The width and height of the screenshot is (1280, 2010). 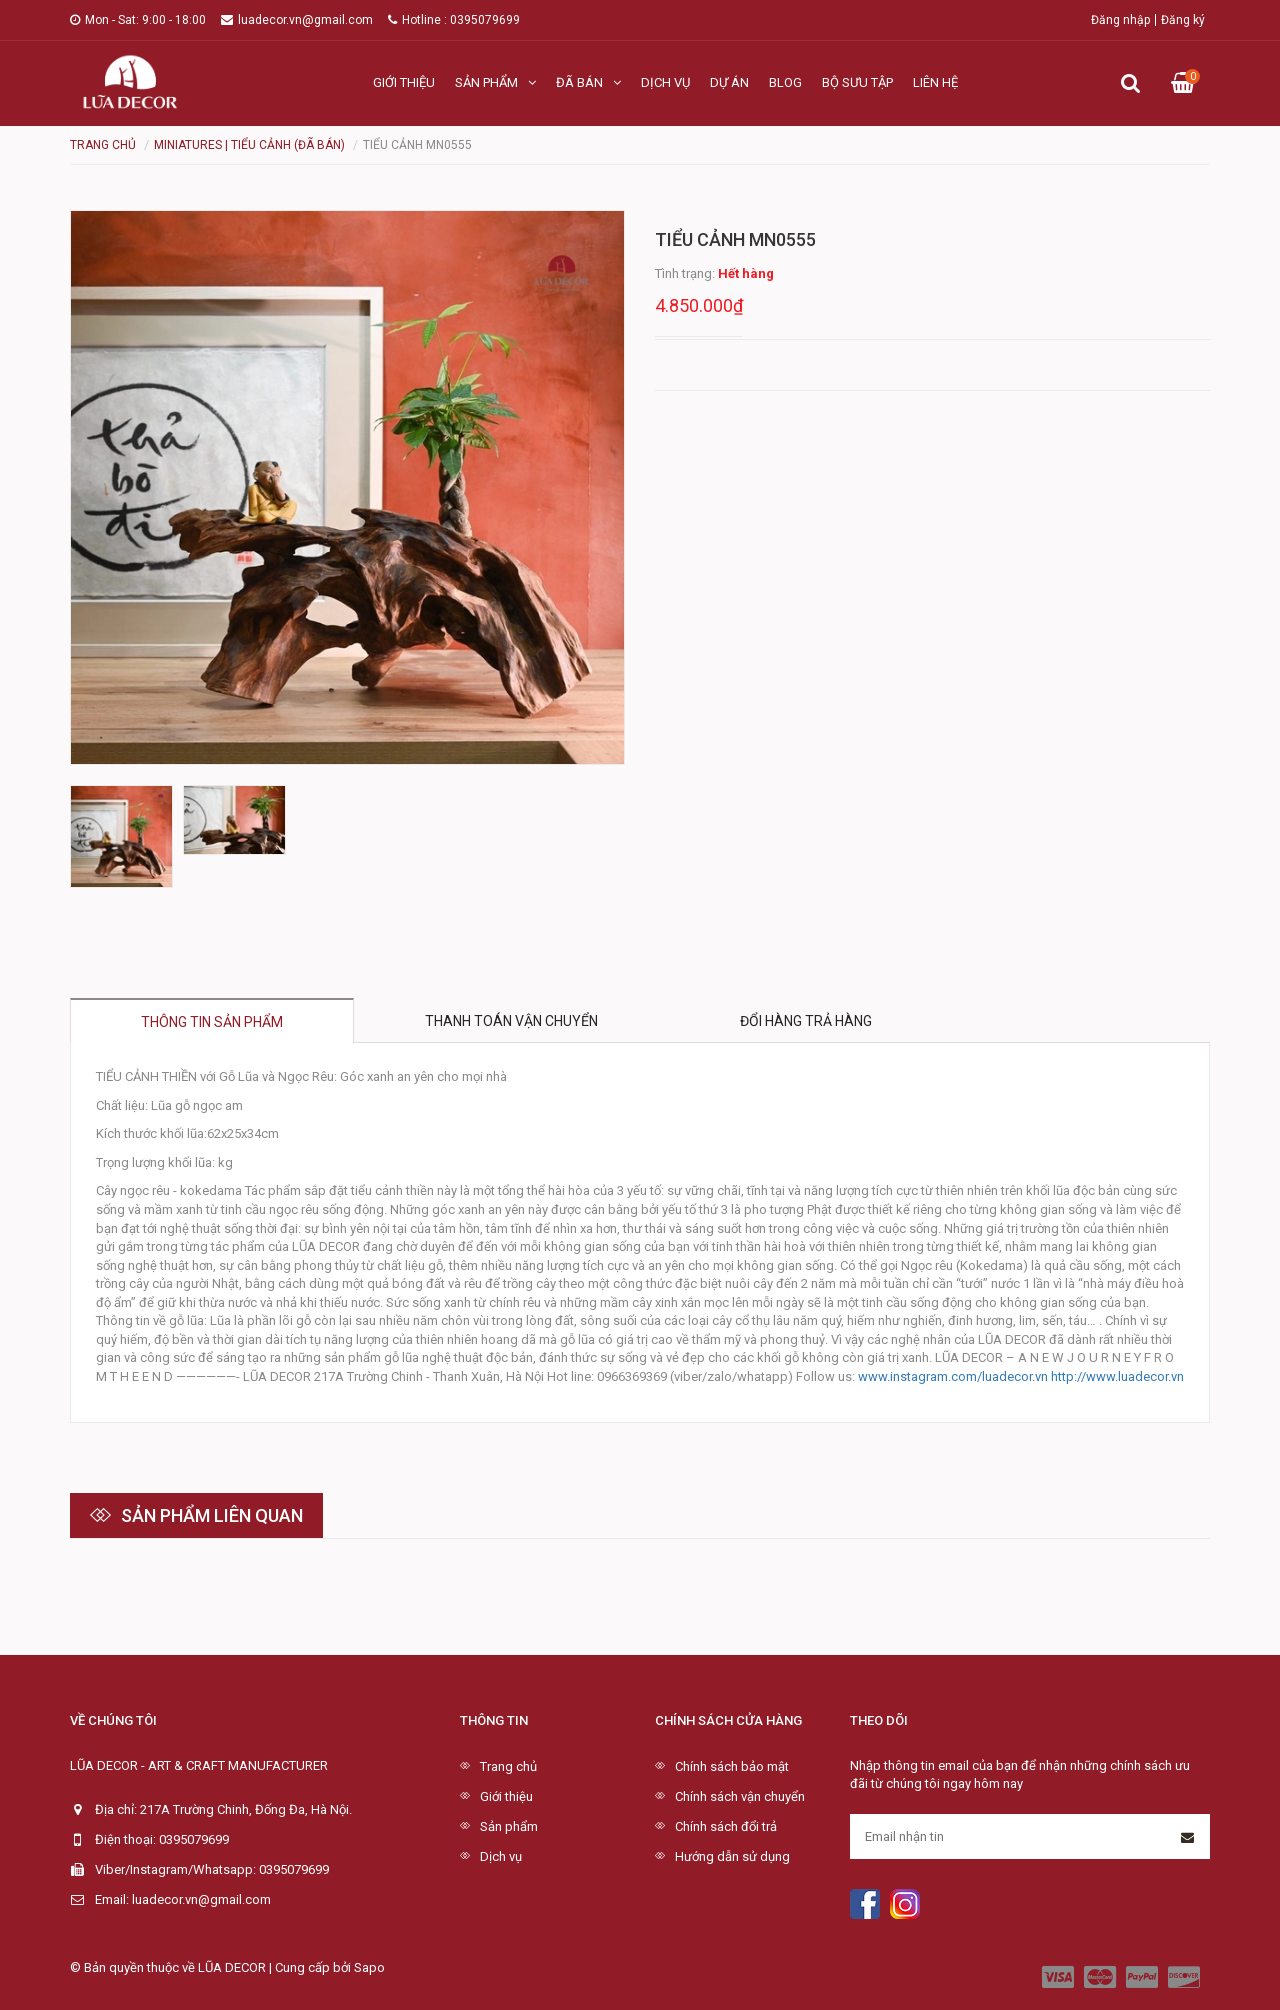 What do you see at coordinates (404, 82) in the screenshot?
I see `Giới thiệu` at bounding box center [404, 82].